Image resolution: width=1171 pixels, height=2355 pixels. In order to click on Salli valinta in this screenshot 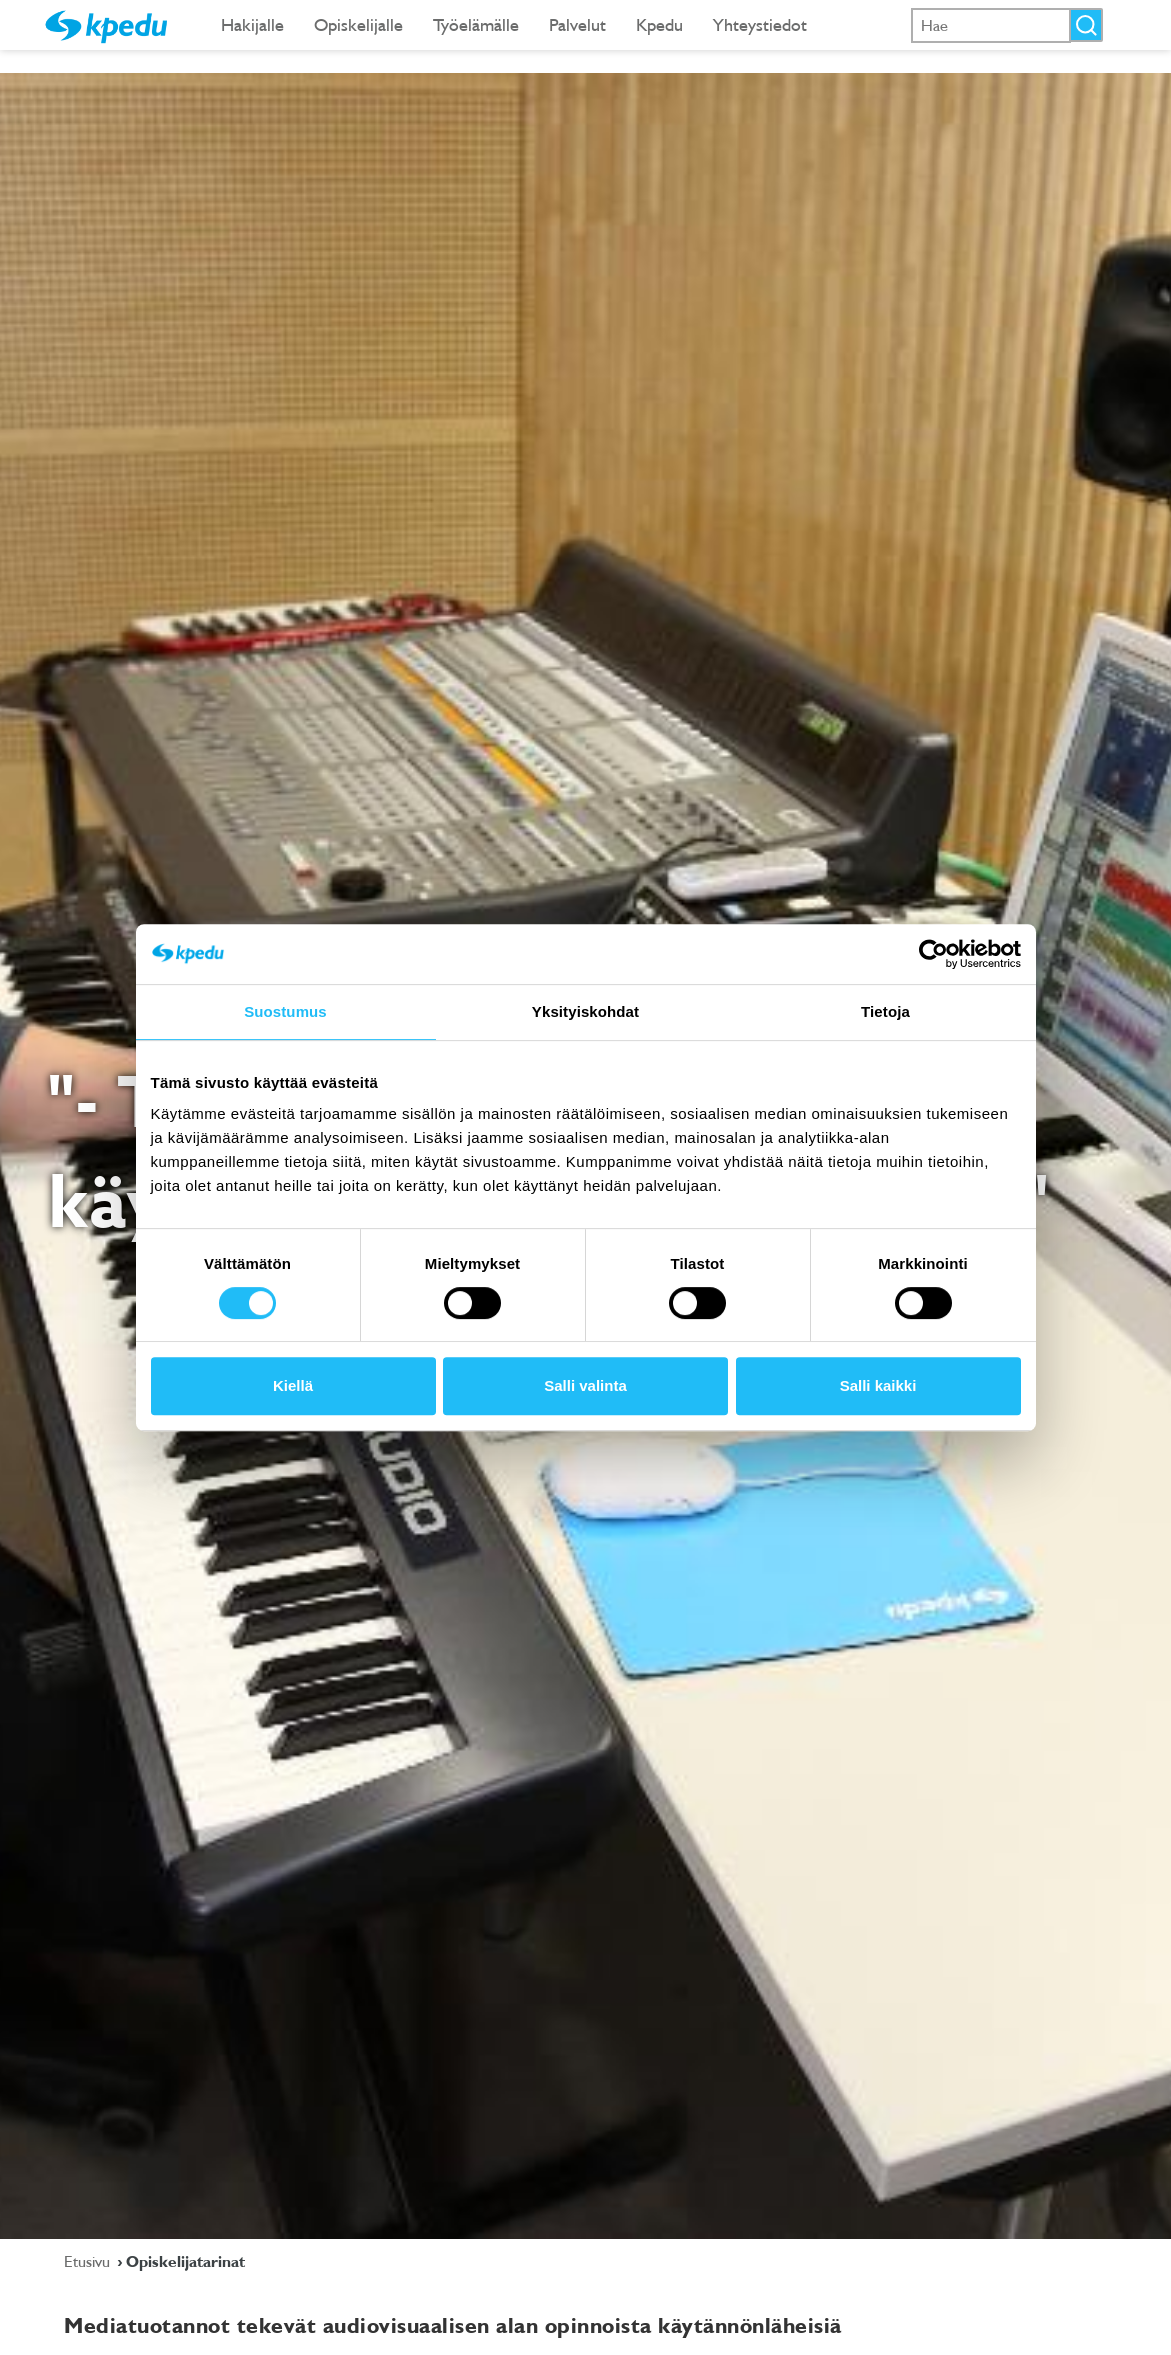, I will do `click(585, 1385)`.